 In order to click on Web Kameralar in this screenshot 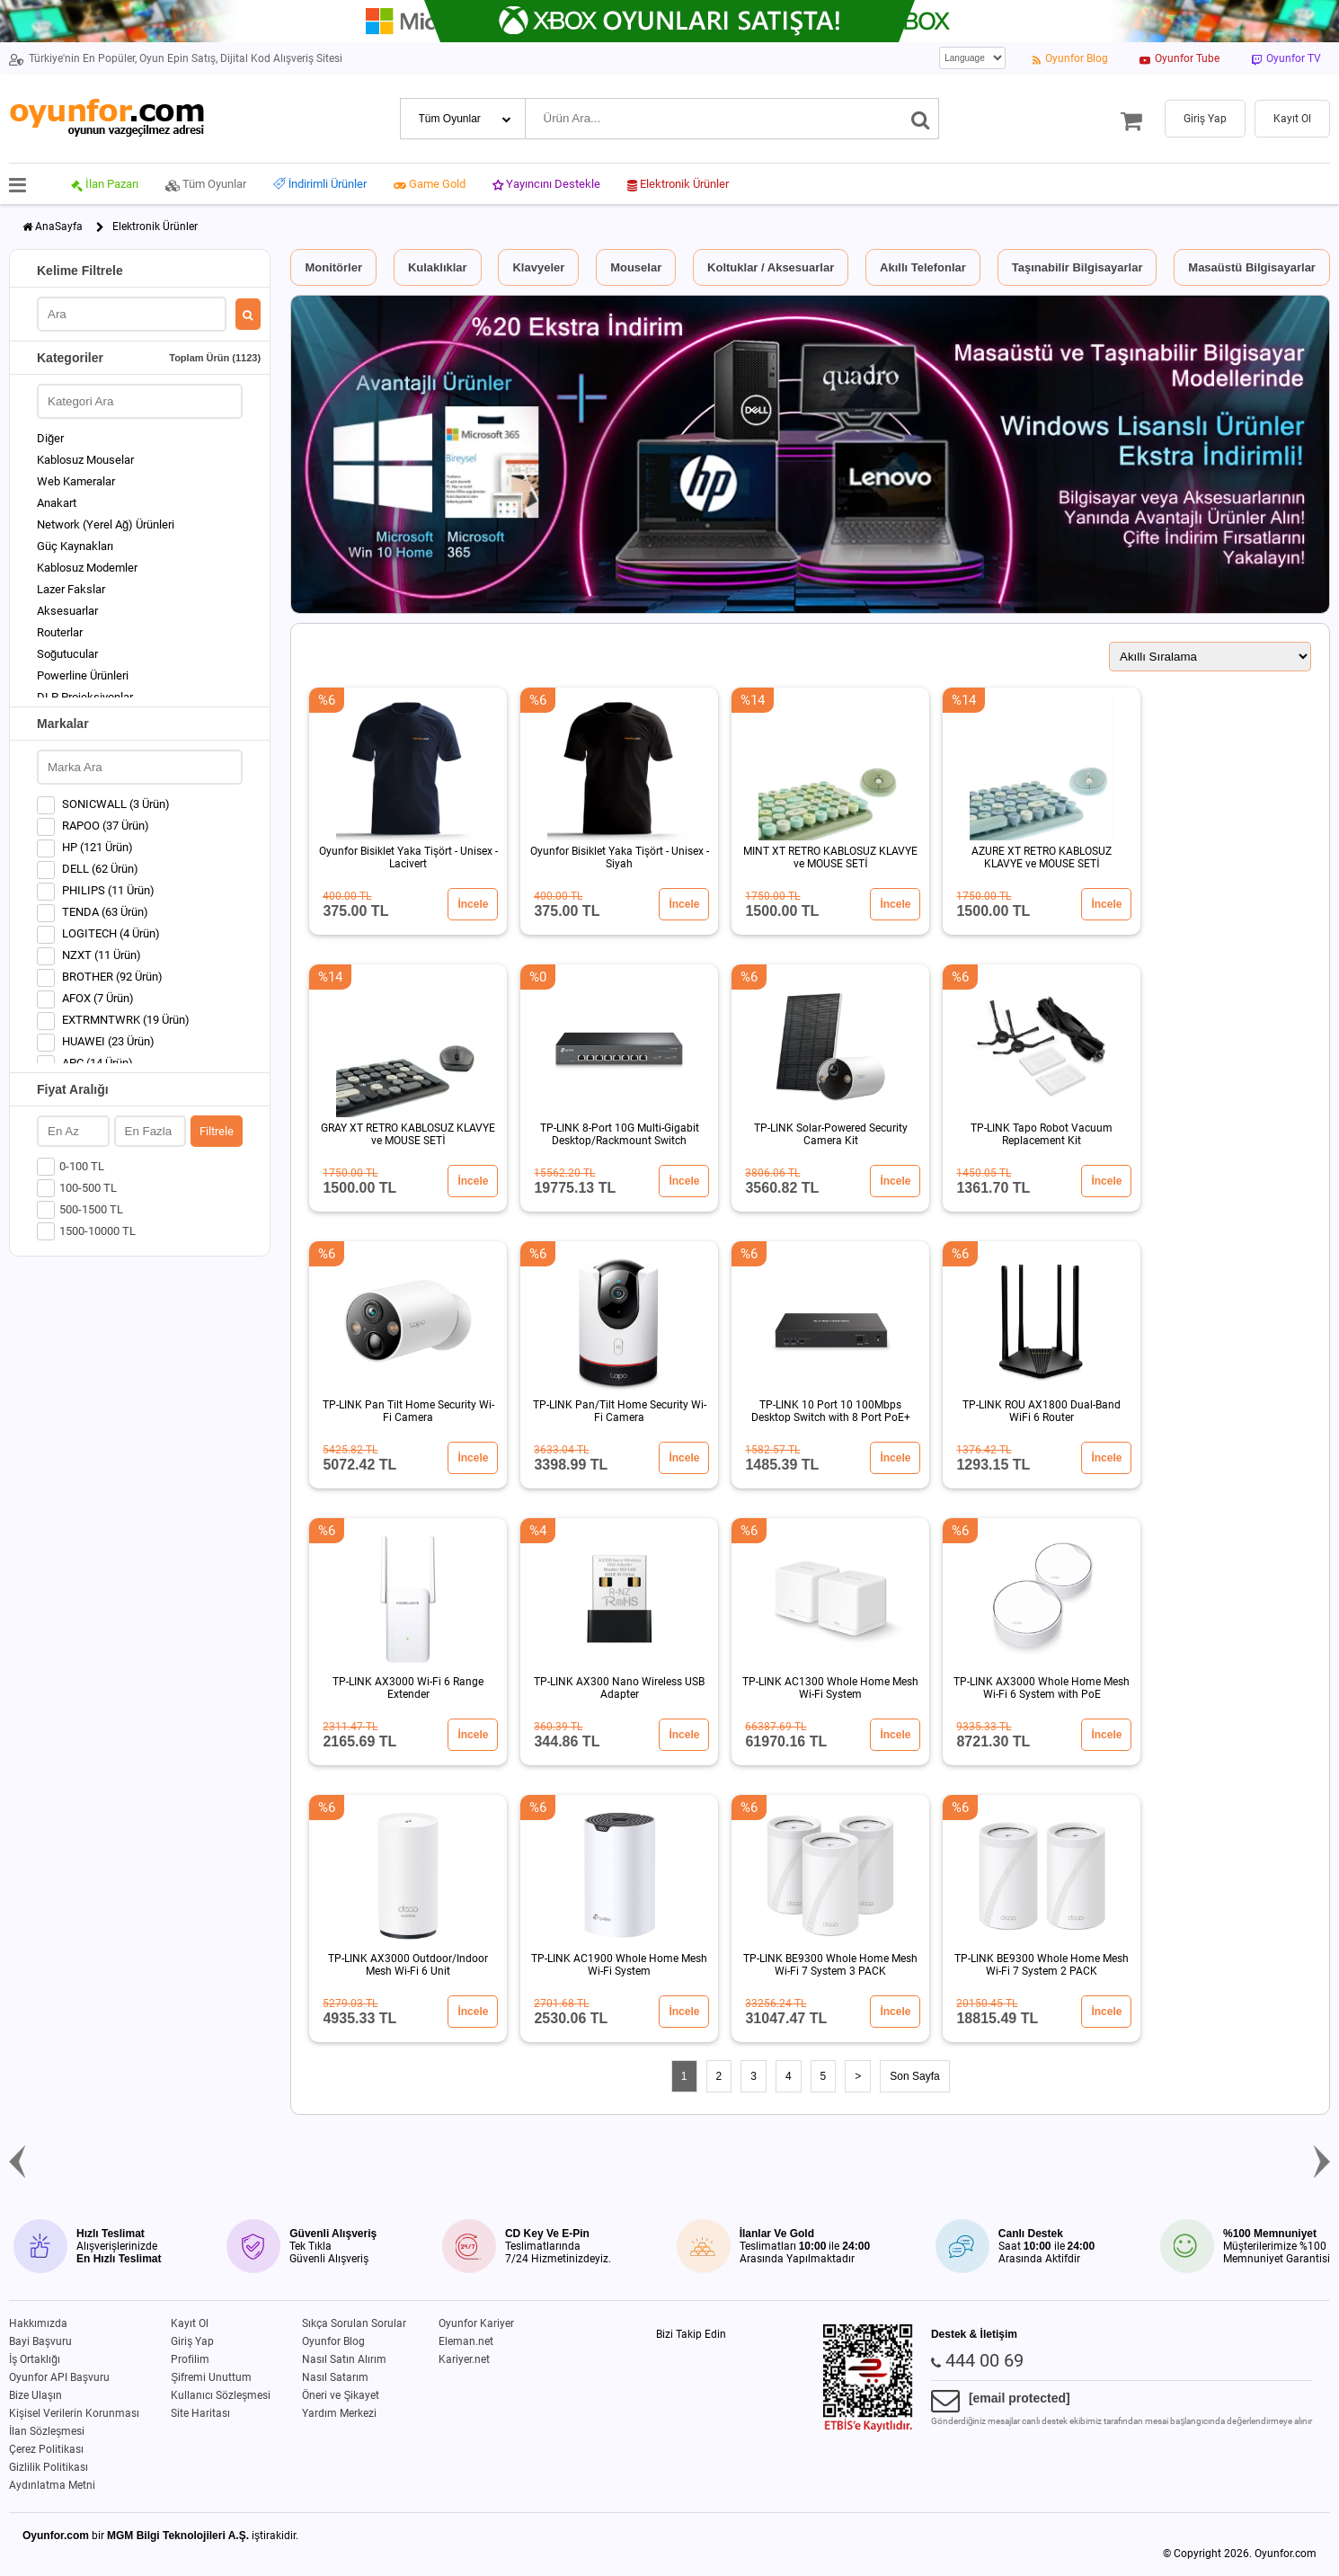, I will do `click(76, 481)`.